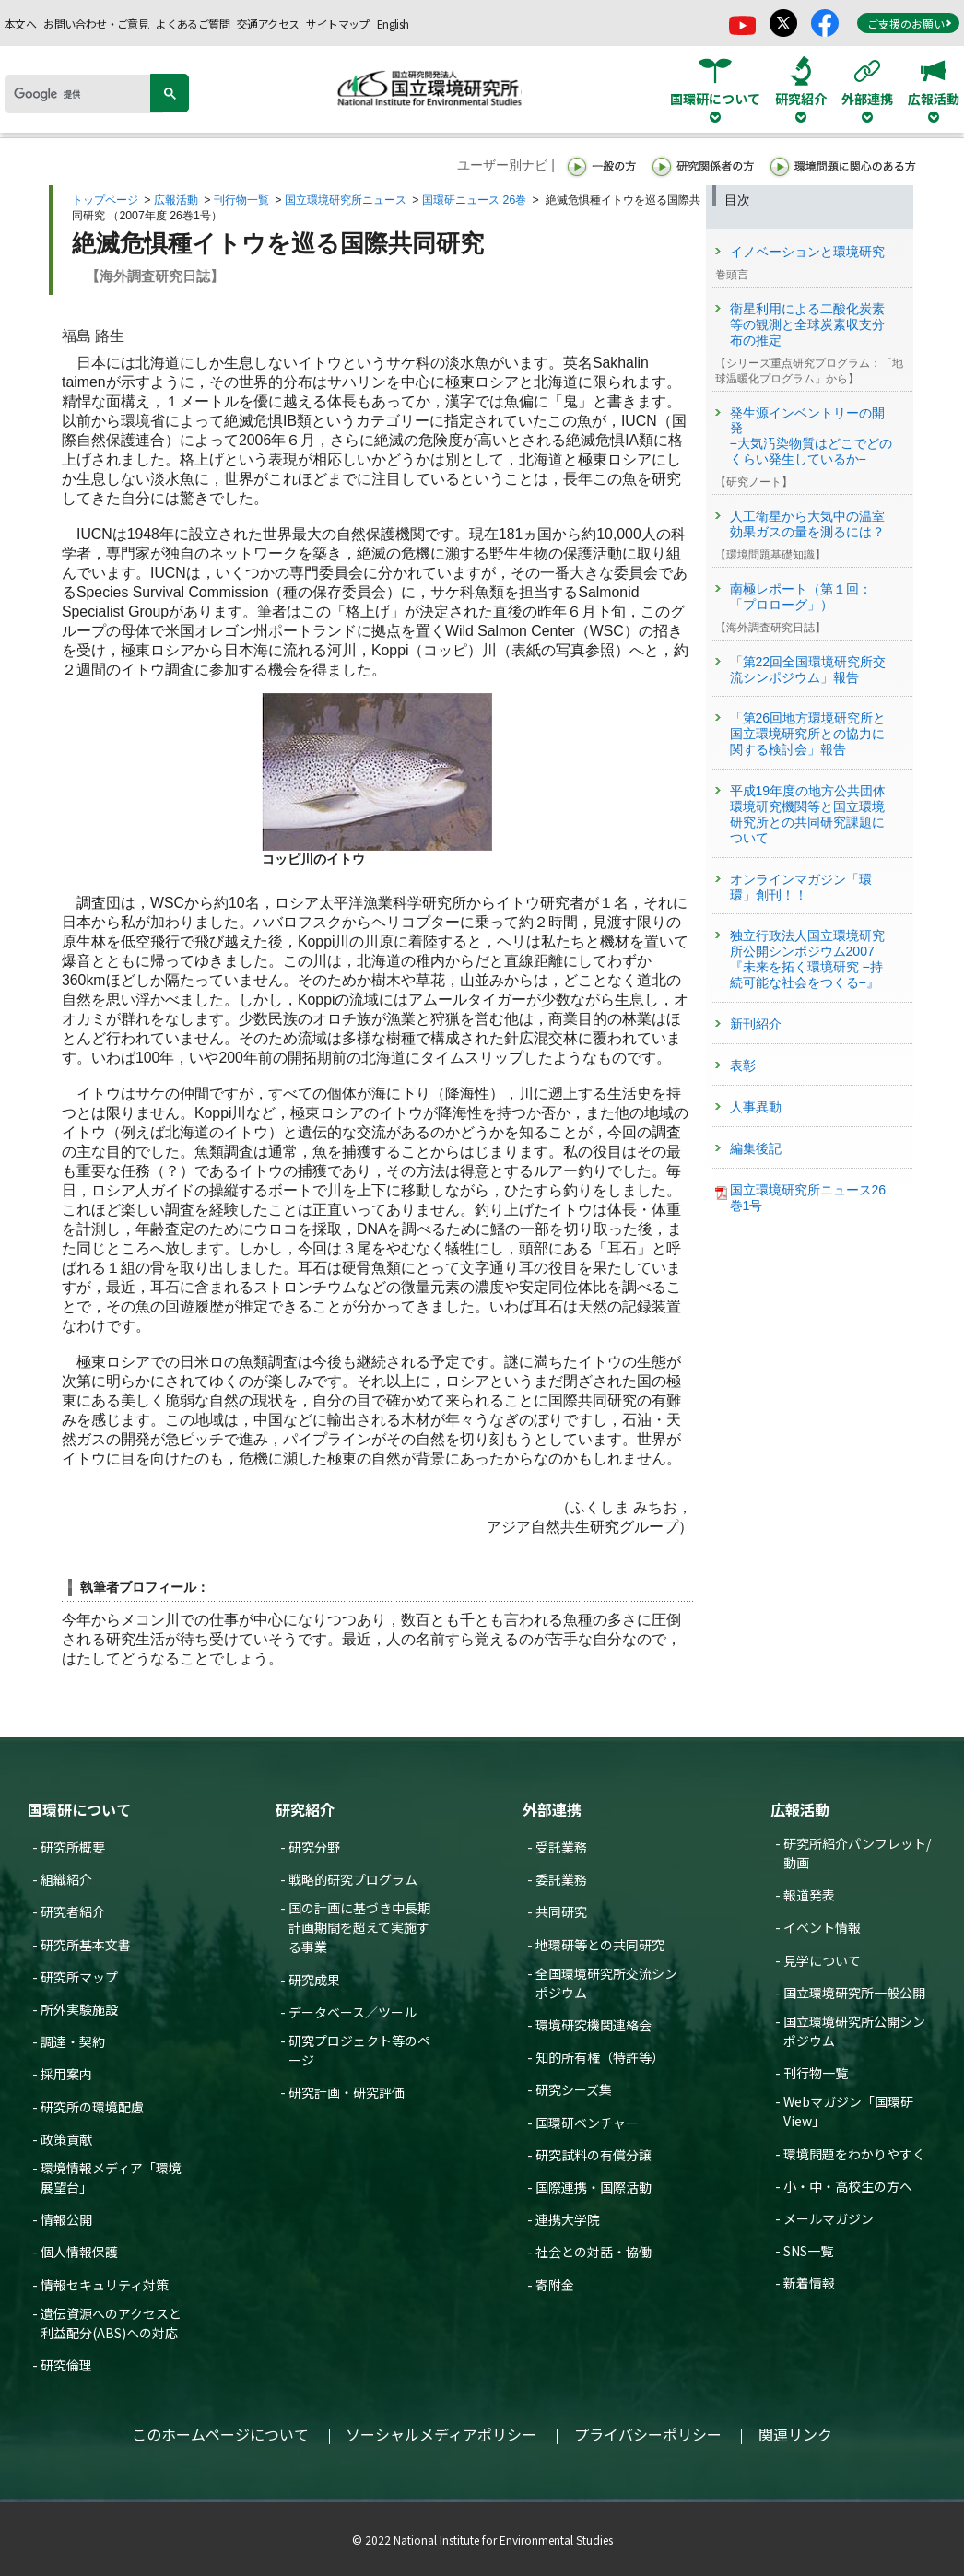 The image size is (964, 2576). What do you see at coordinates (176, 200) in the screenshot?
I see `広報活動` at bounding box center [176, 200].